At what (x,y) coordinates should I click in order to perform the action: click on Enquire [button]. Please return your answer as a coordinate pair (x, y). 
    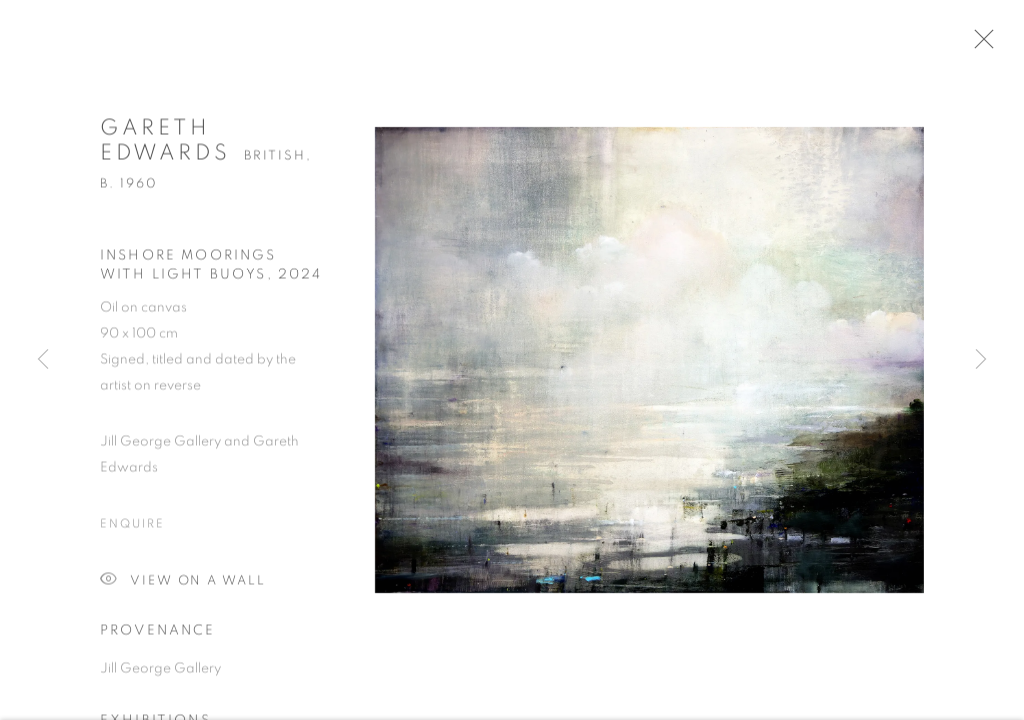
    Looking at the image, I should click on (132, 530).